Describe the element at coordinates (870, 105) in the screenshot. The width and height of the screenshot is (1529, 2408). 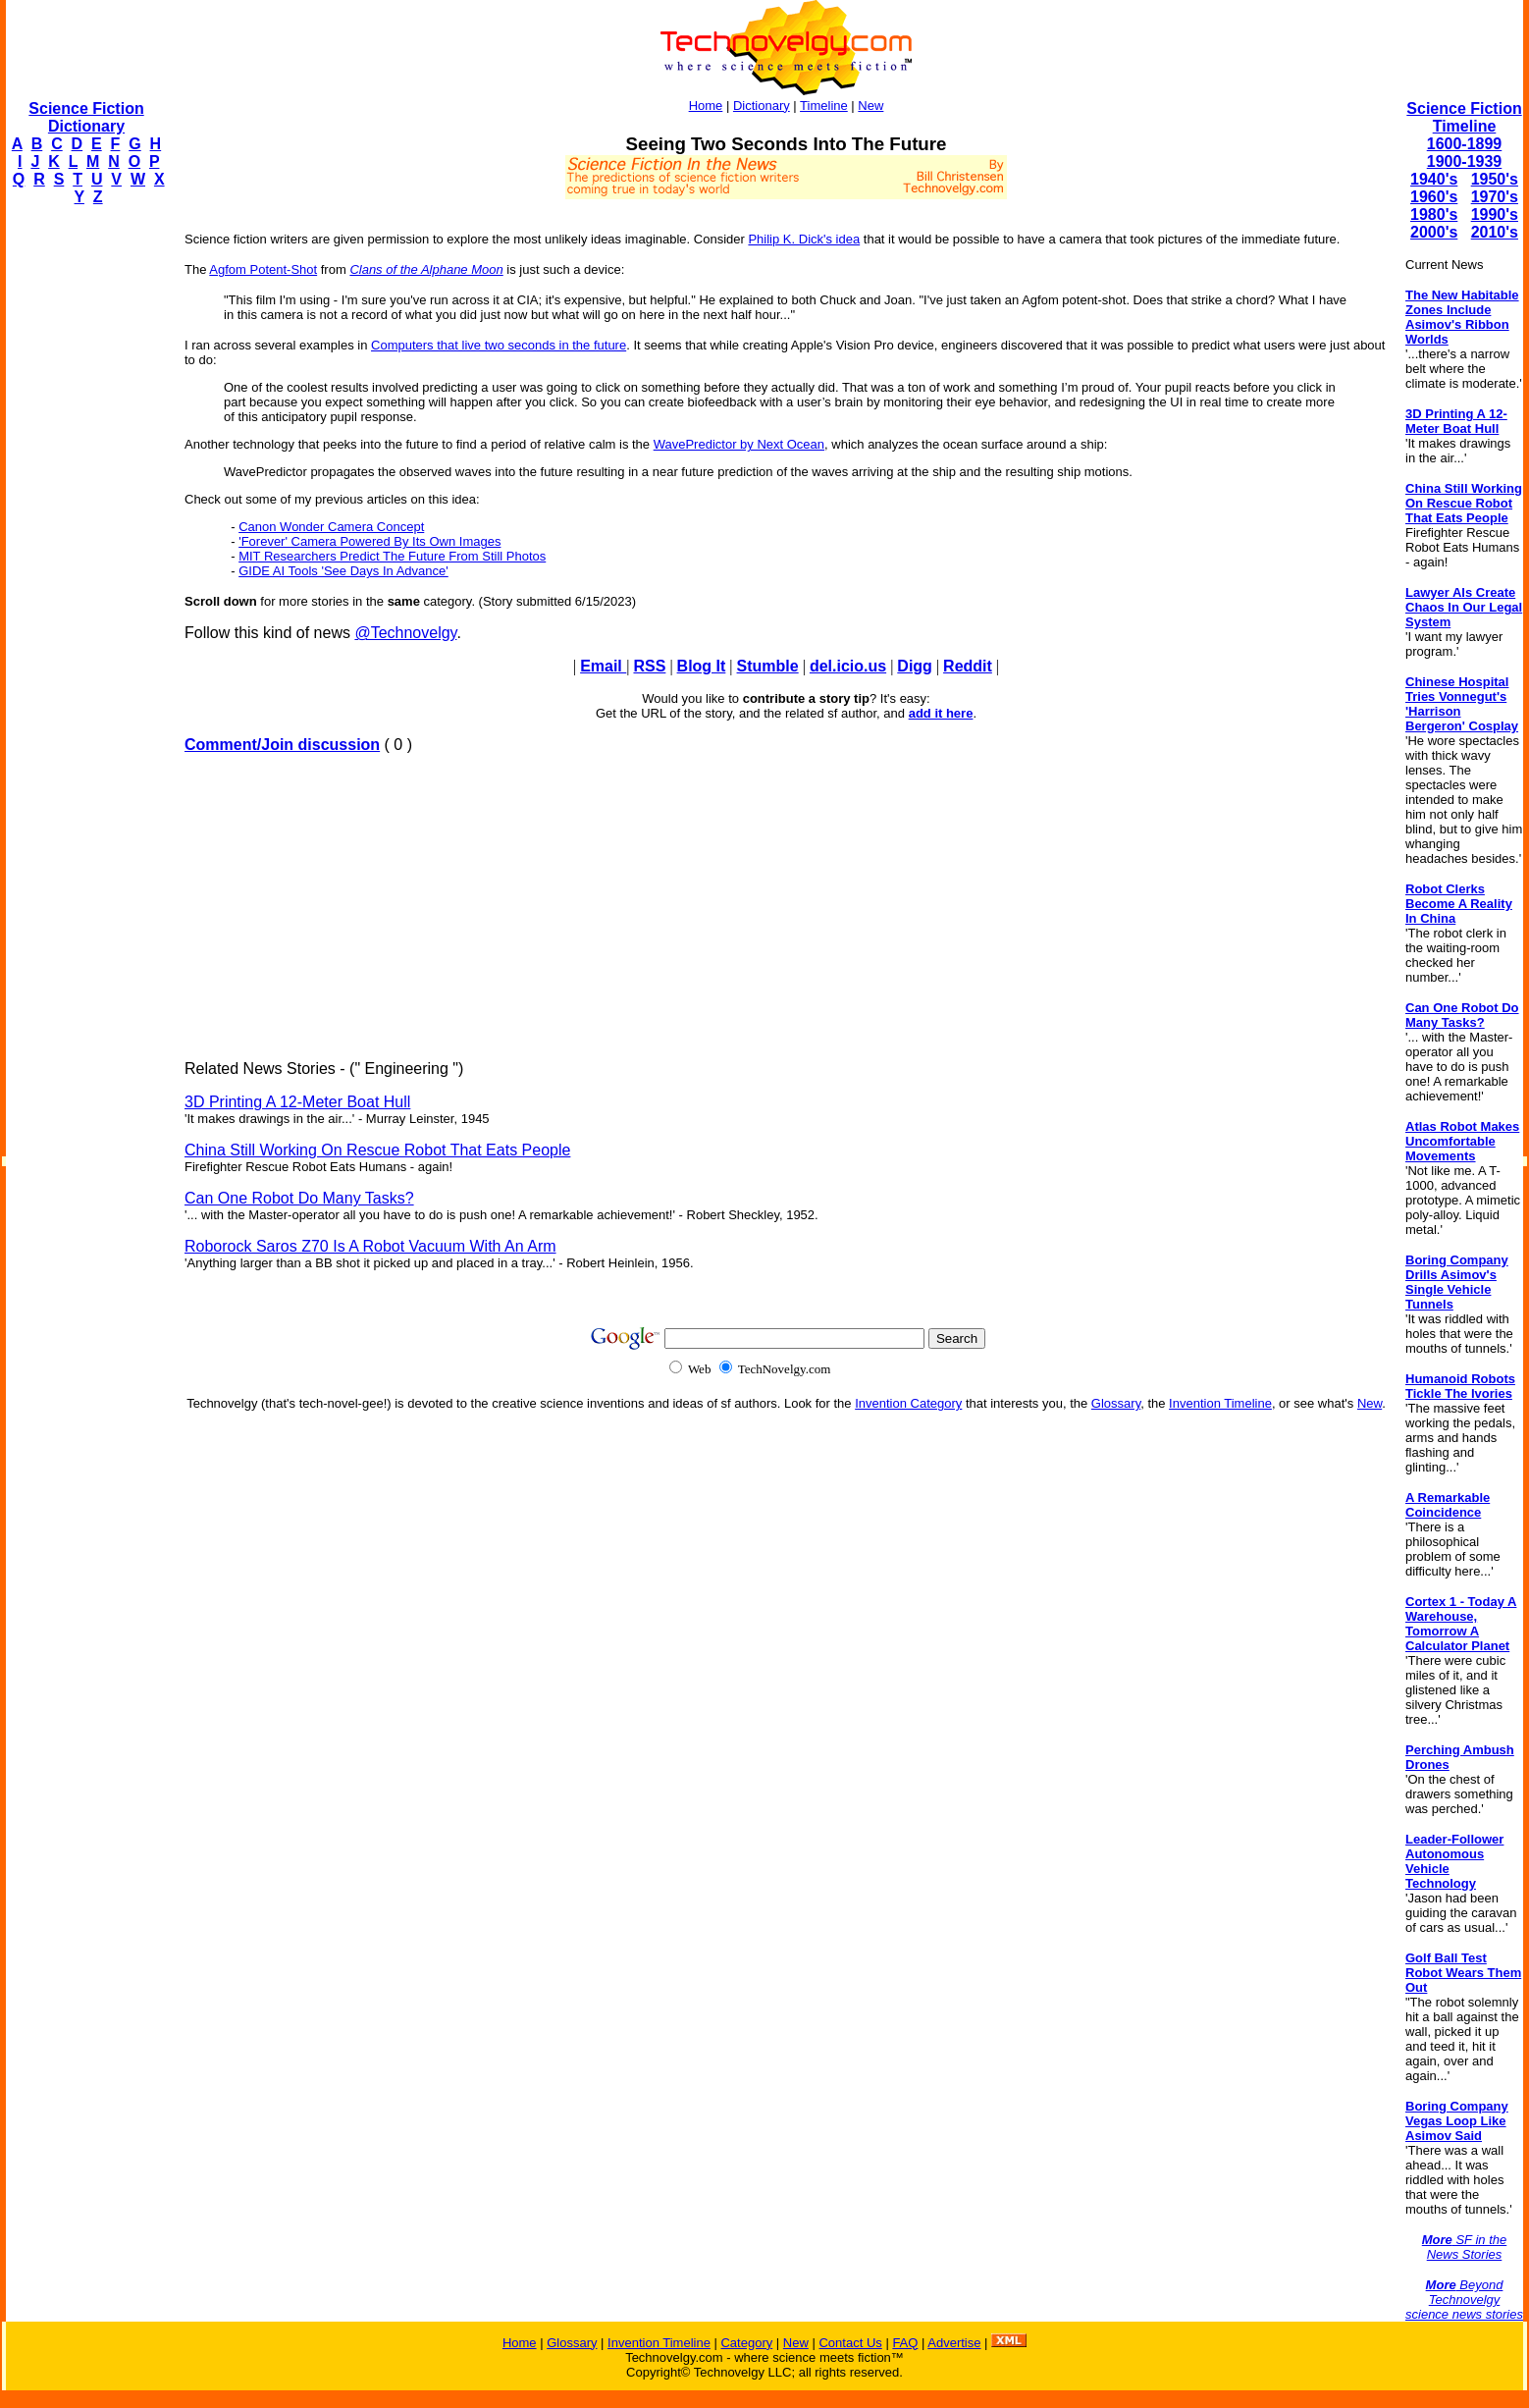
I see `New` at that location.